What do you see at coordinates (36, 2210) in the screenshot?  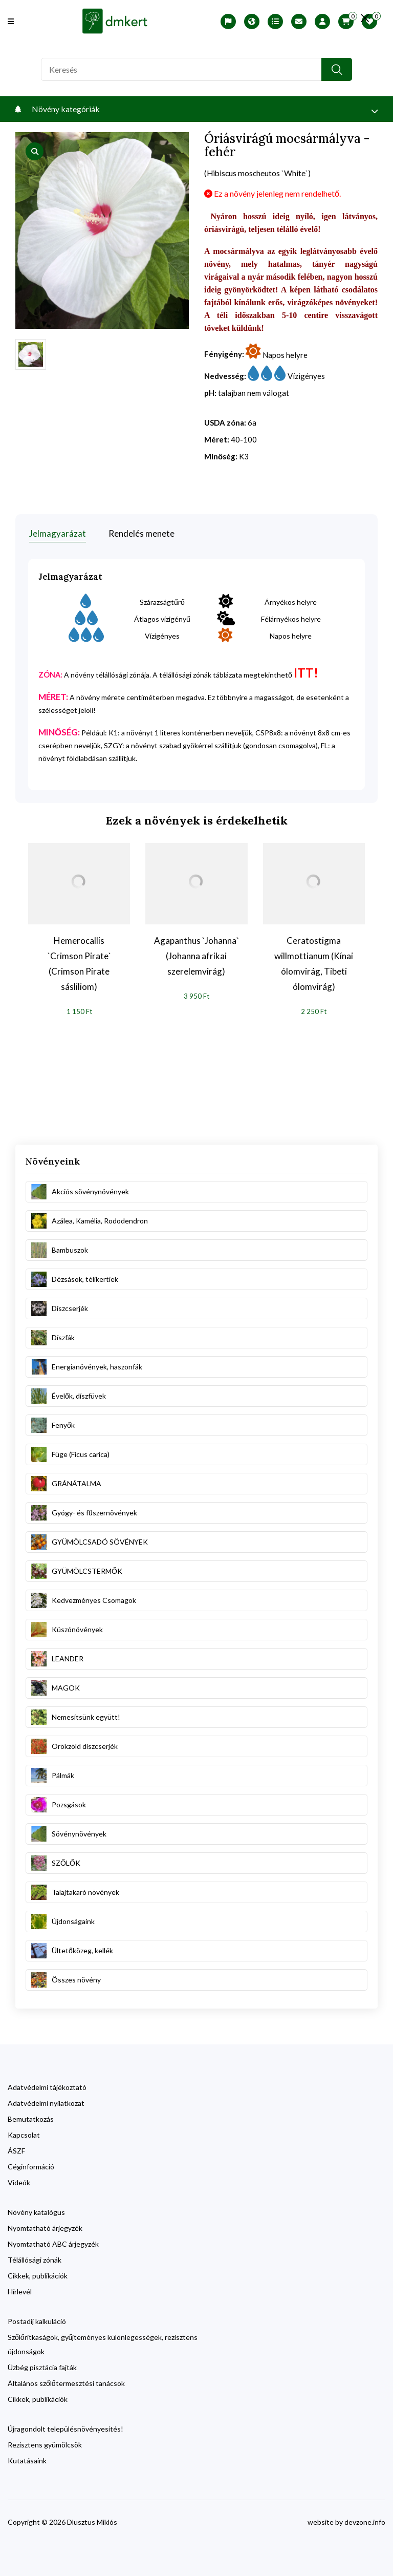 I see `Növény katalógus` at bounding box center [36, 2210].